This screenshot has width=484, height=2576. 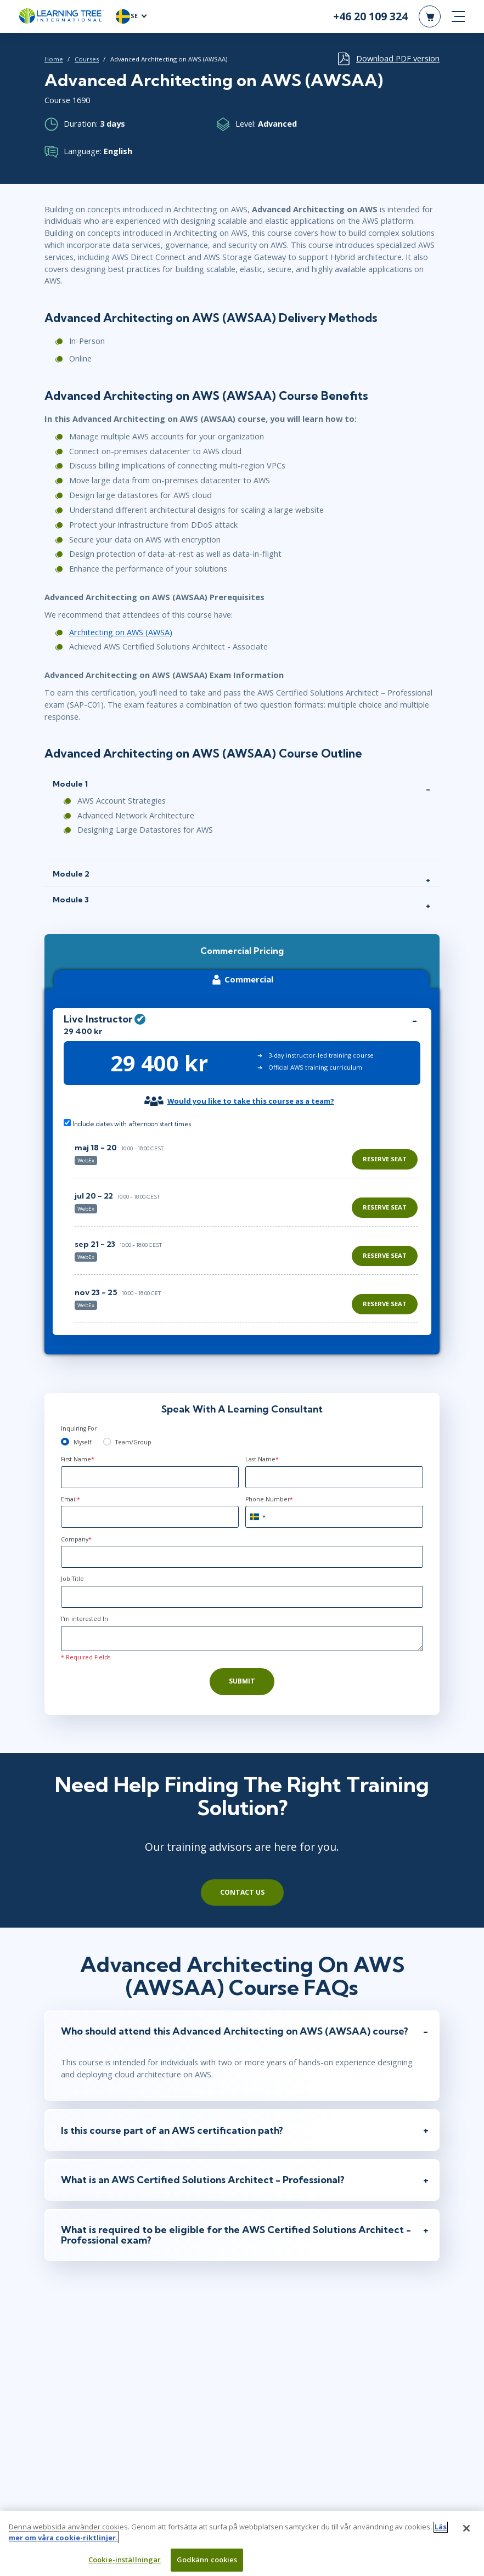 I want to click on Cookie-inställningar [Cookie-inställningar, Öppnar dialogrutan för inställningscenter], so click(x=124, y=2564).